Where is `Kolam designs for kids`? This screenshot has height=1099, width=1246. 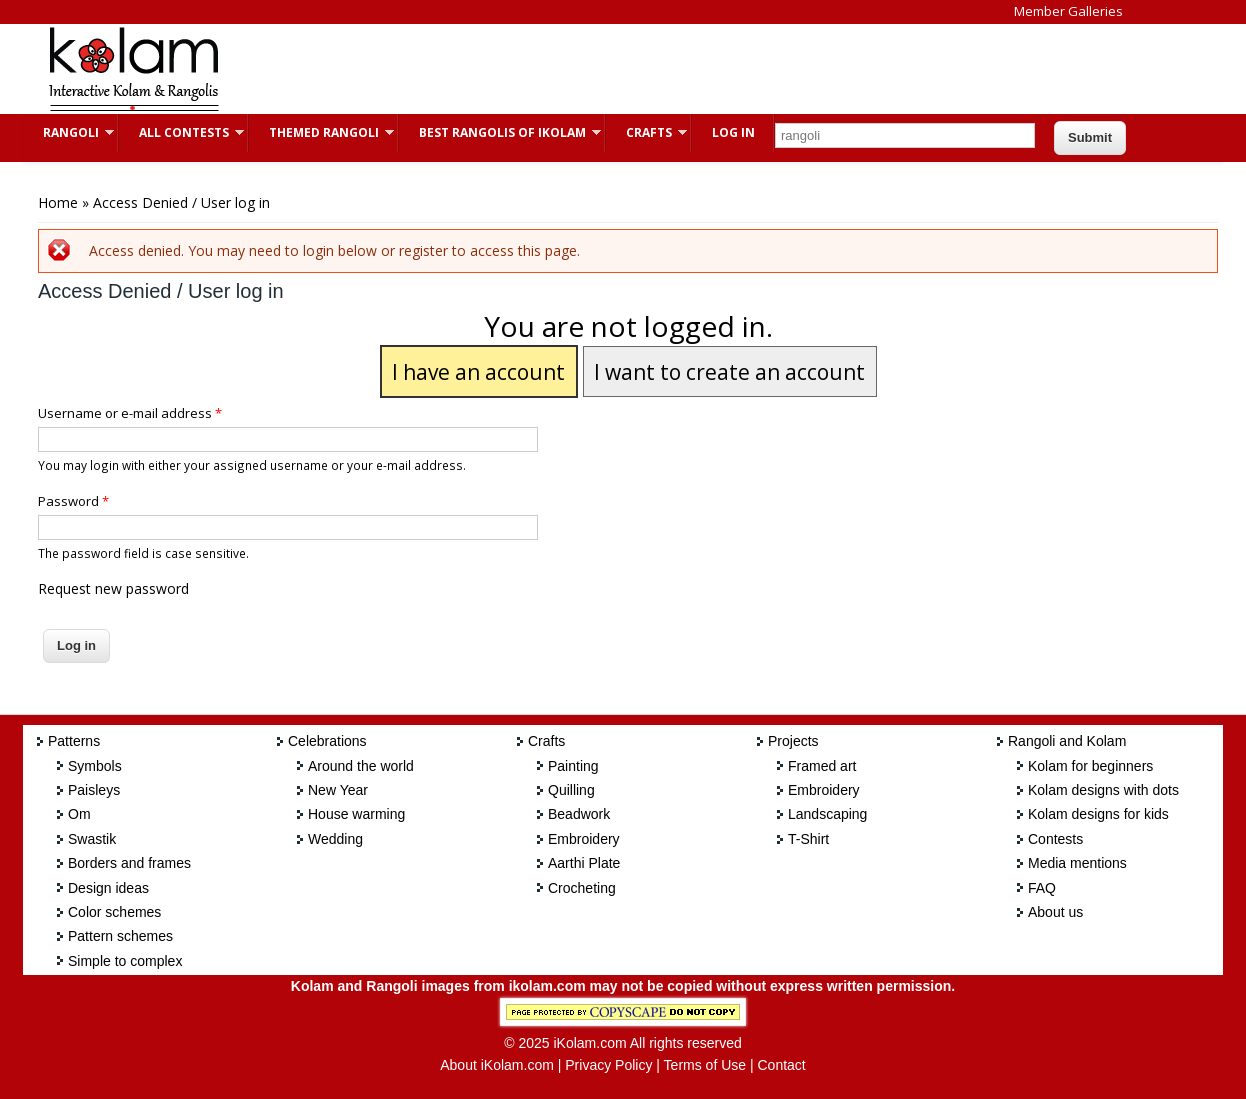 Kolam designs for kids is located at coordinates (1098, 814).